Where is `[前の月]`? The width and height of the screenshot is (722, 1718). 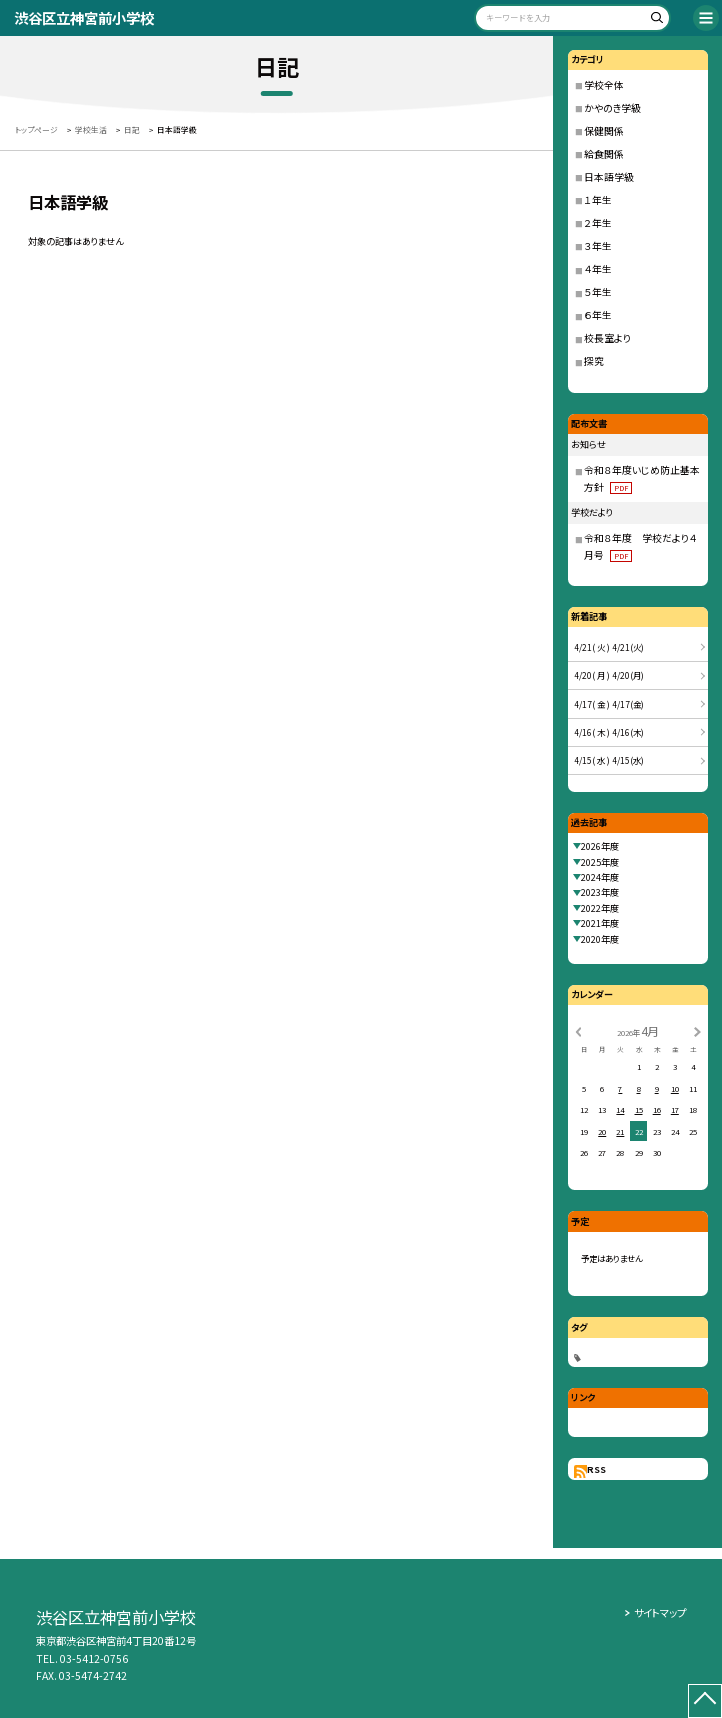 [前の月] is located at coordinates (578, 1030).